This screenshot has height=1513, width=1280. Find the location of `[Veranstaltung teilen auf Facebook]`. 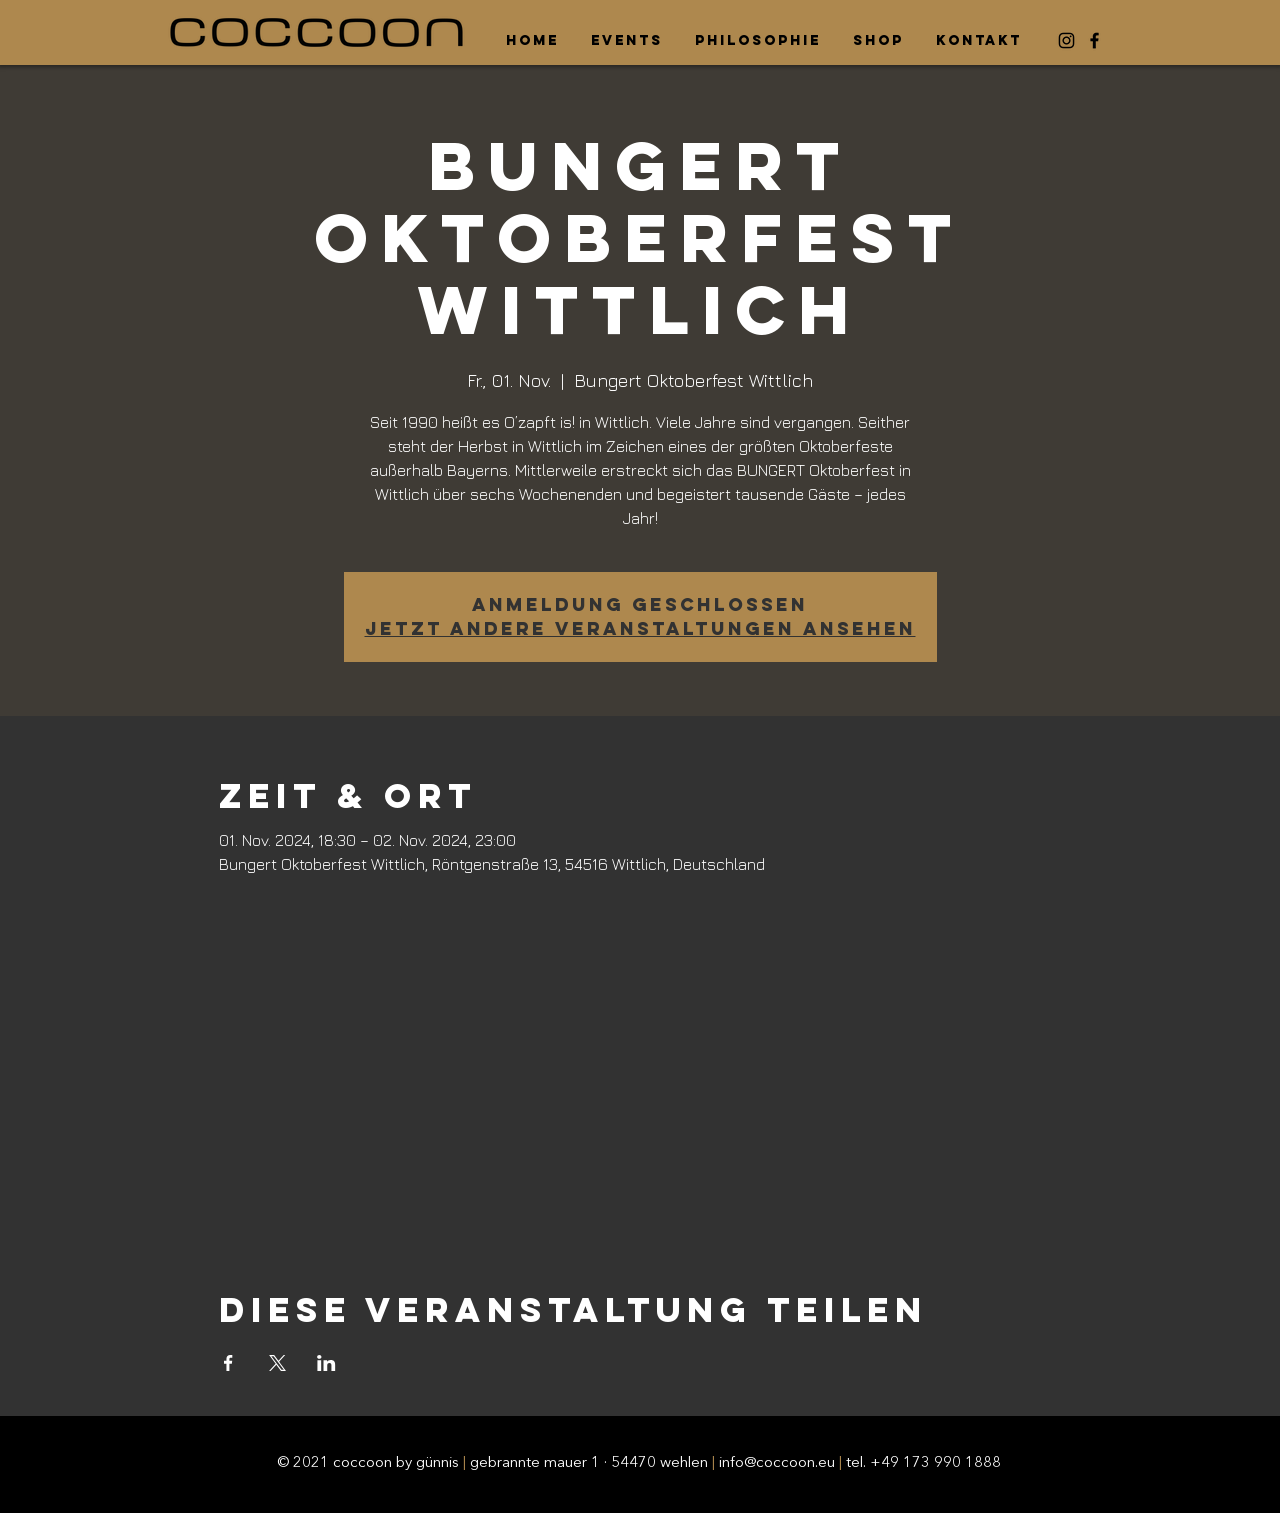

[Veranstaltung teilen auf Facebook] is located at coordinates (228, 1363).